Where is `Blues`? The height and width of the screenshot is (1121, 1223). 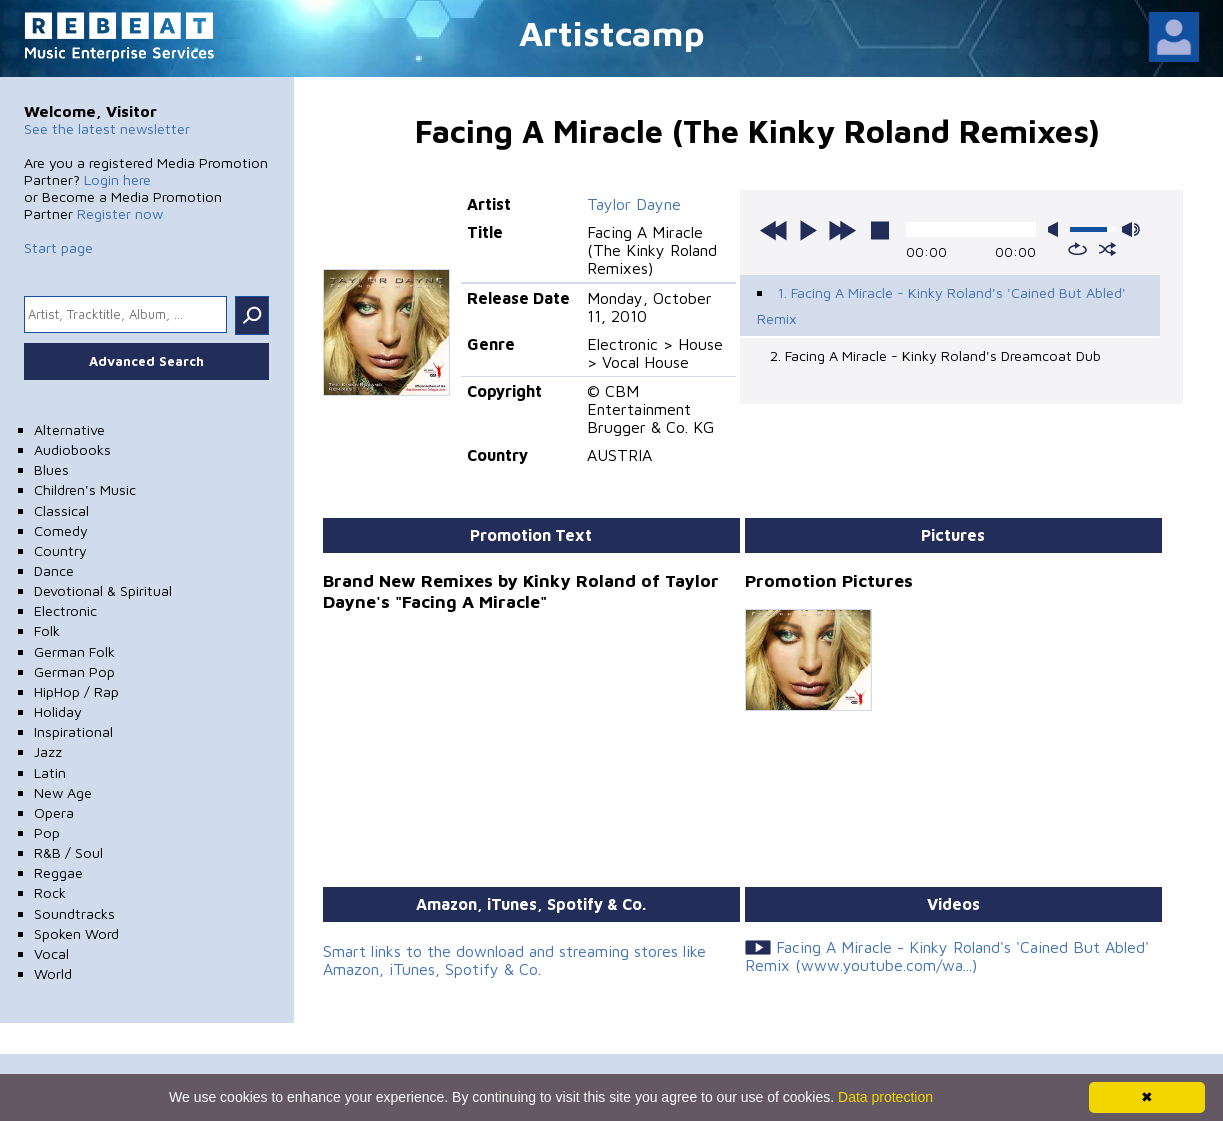 Blues is located at coordinates (51, 469).